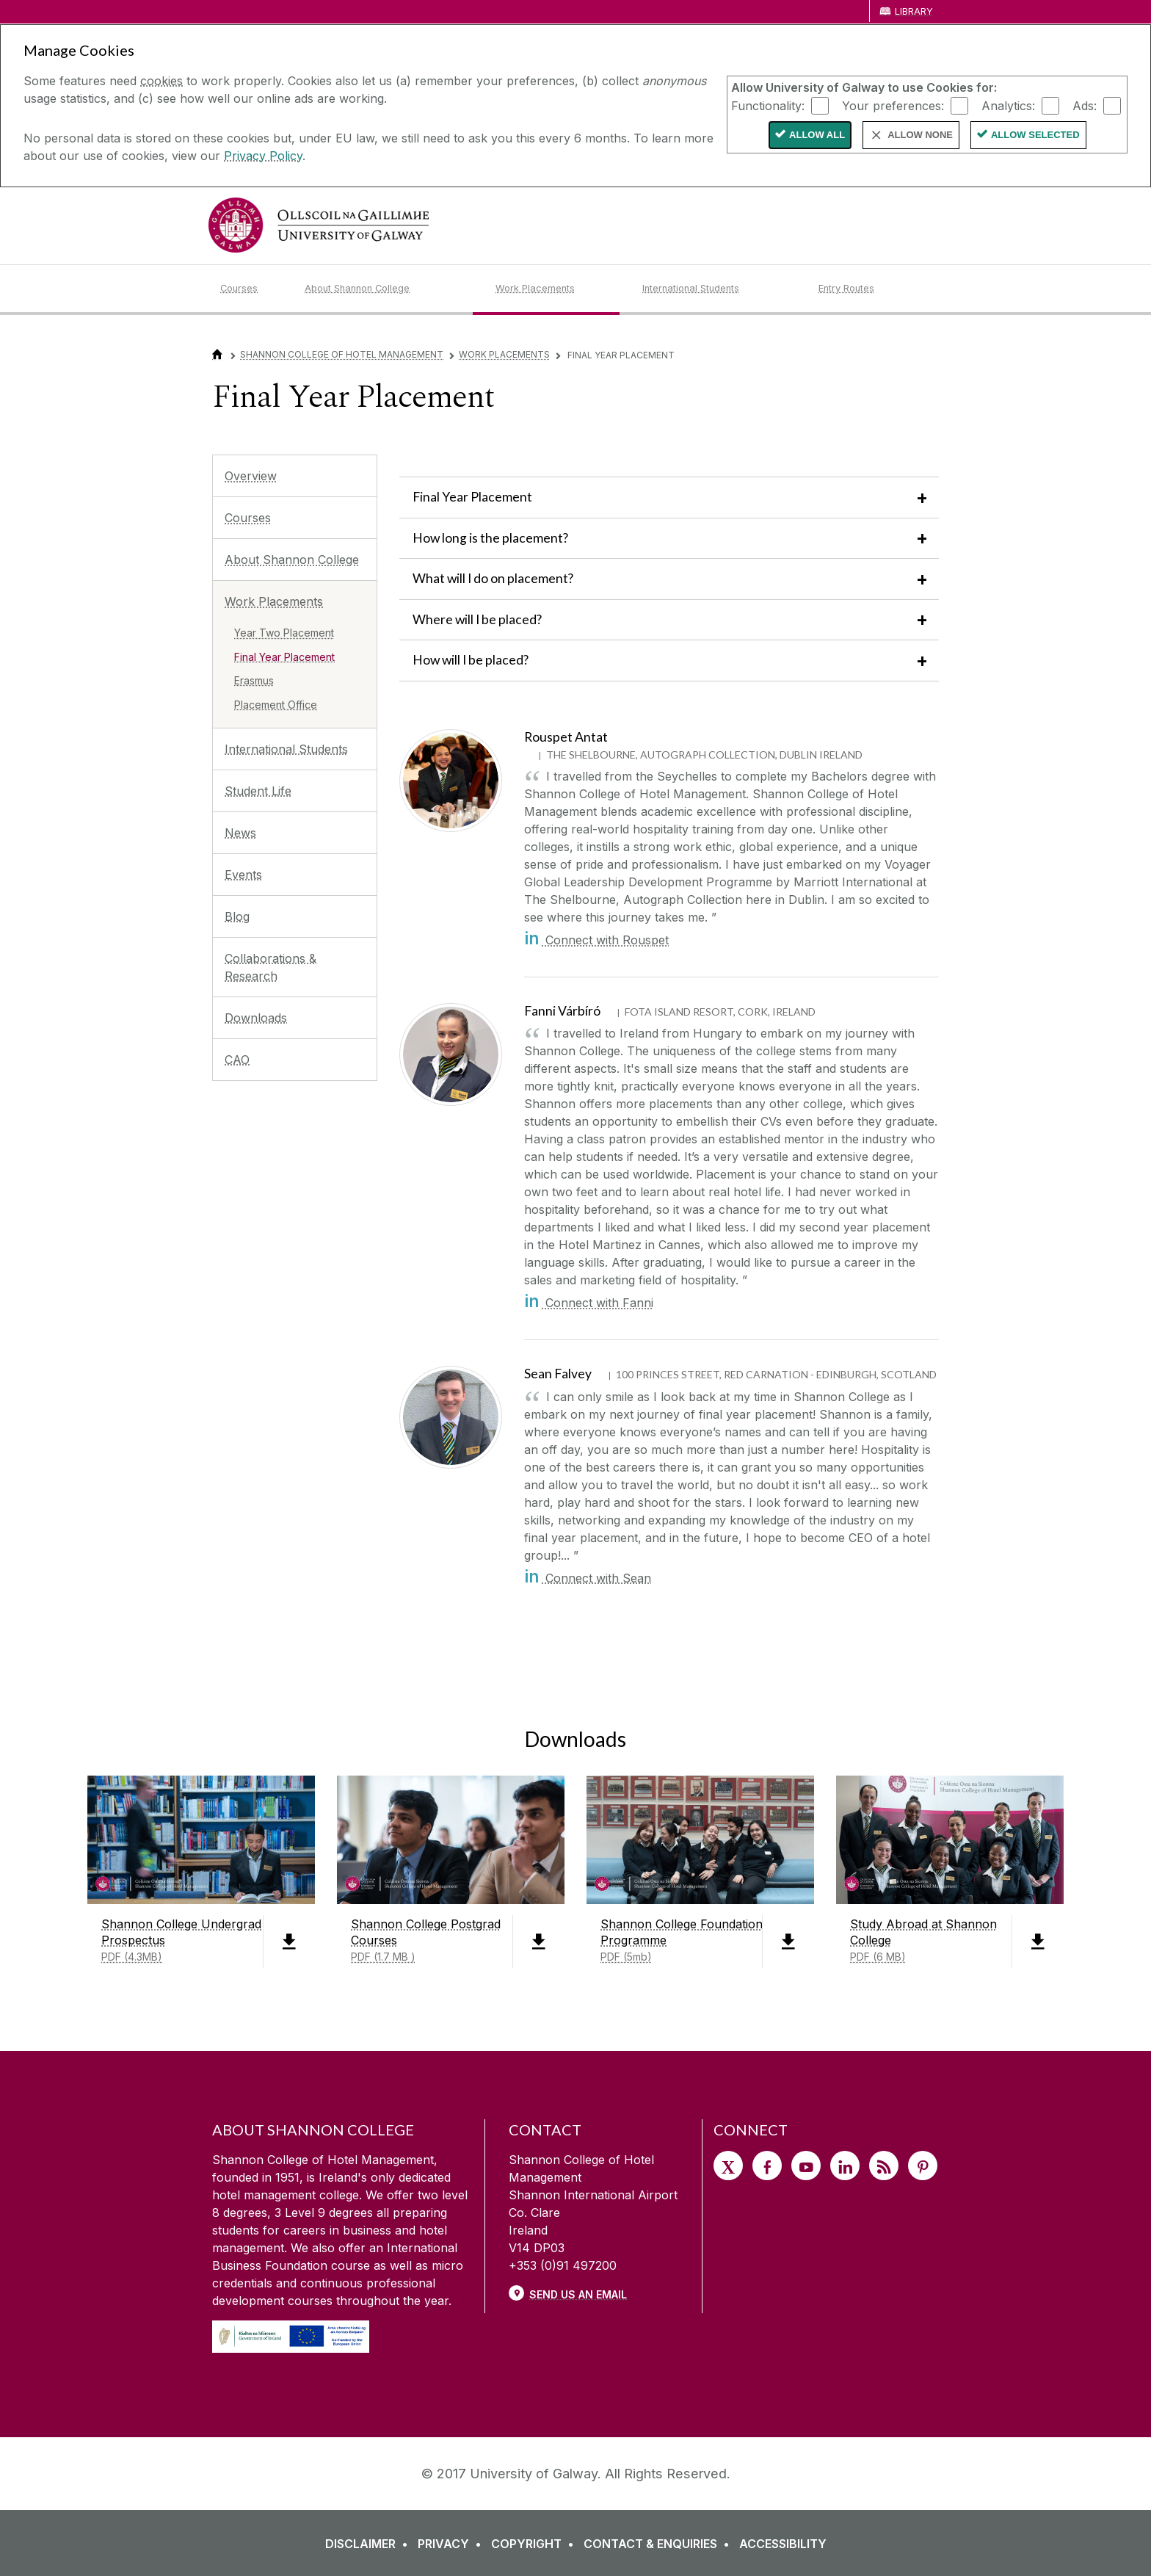 The height and width of the screenshot is (2576, 1151). What do you see at coordinates (596, 940) in the screenshot?
I see `Connect with Rouspet [in]` at bounding box center [596, 940].